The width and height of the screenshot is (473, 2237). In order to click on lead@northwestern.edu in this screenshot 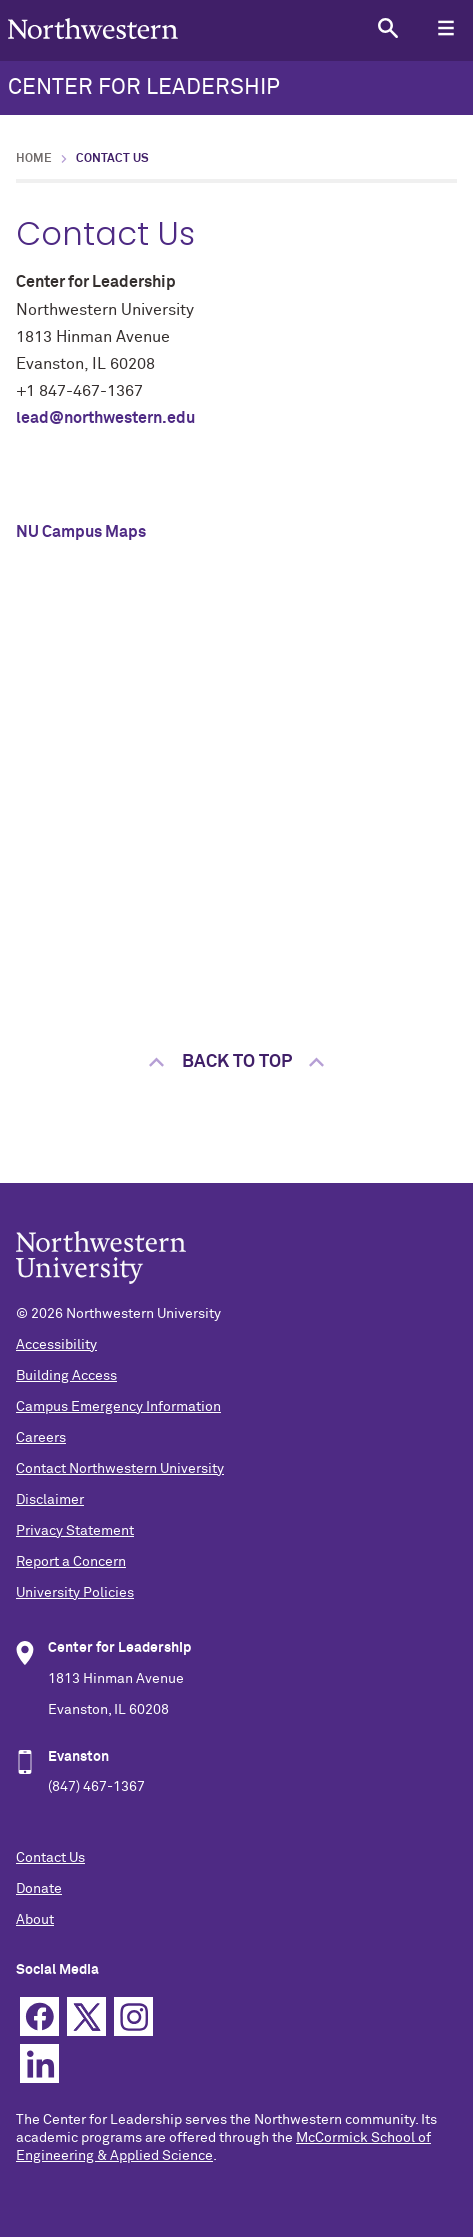, I will do `click(105, 418)`.